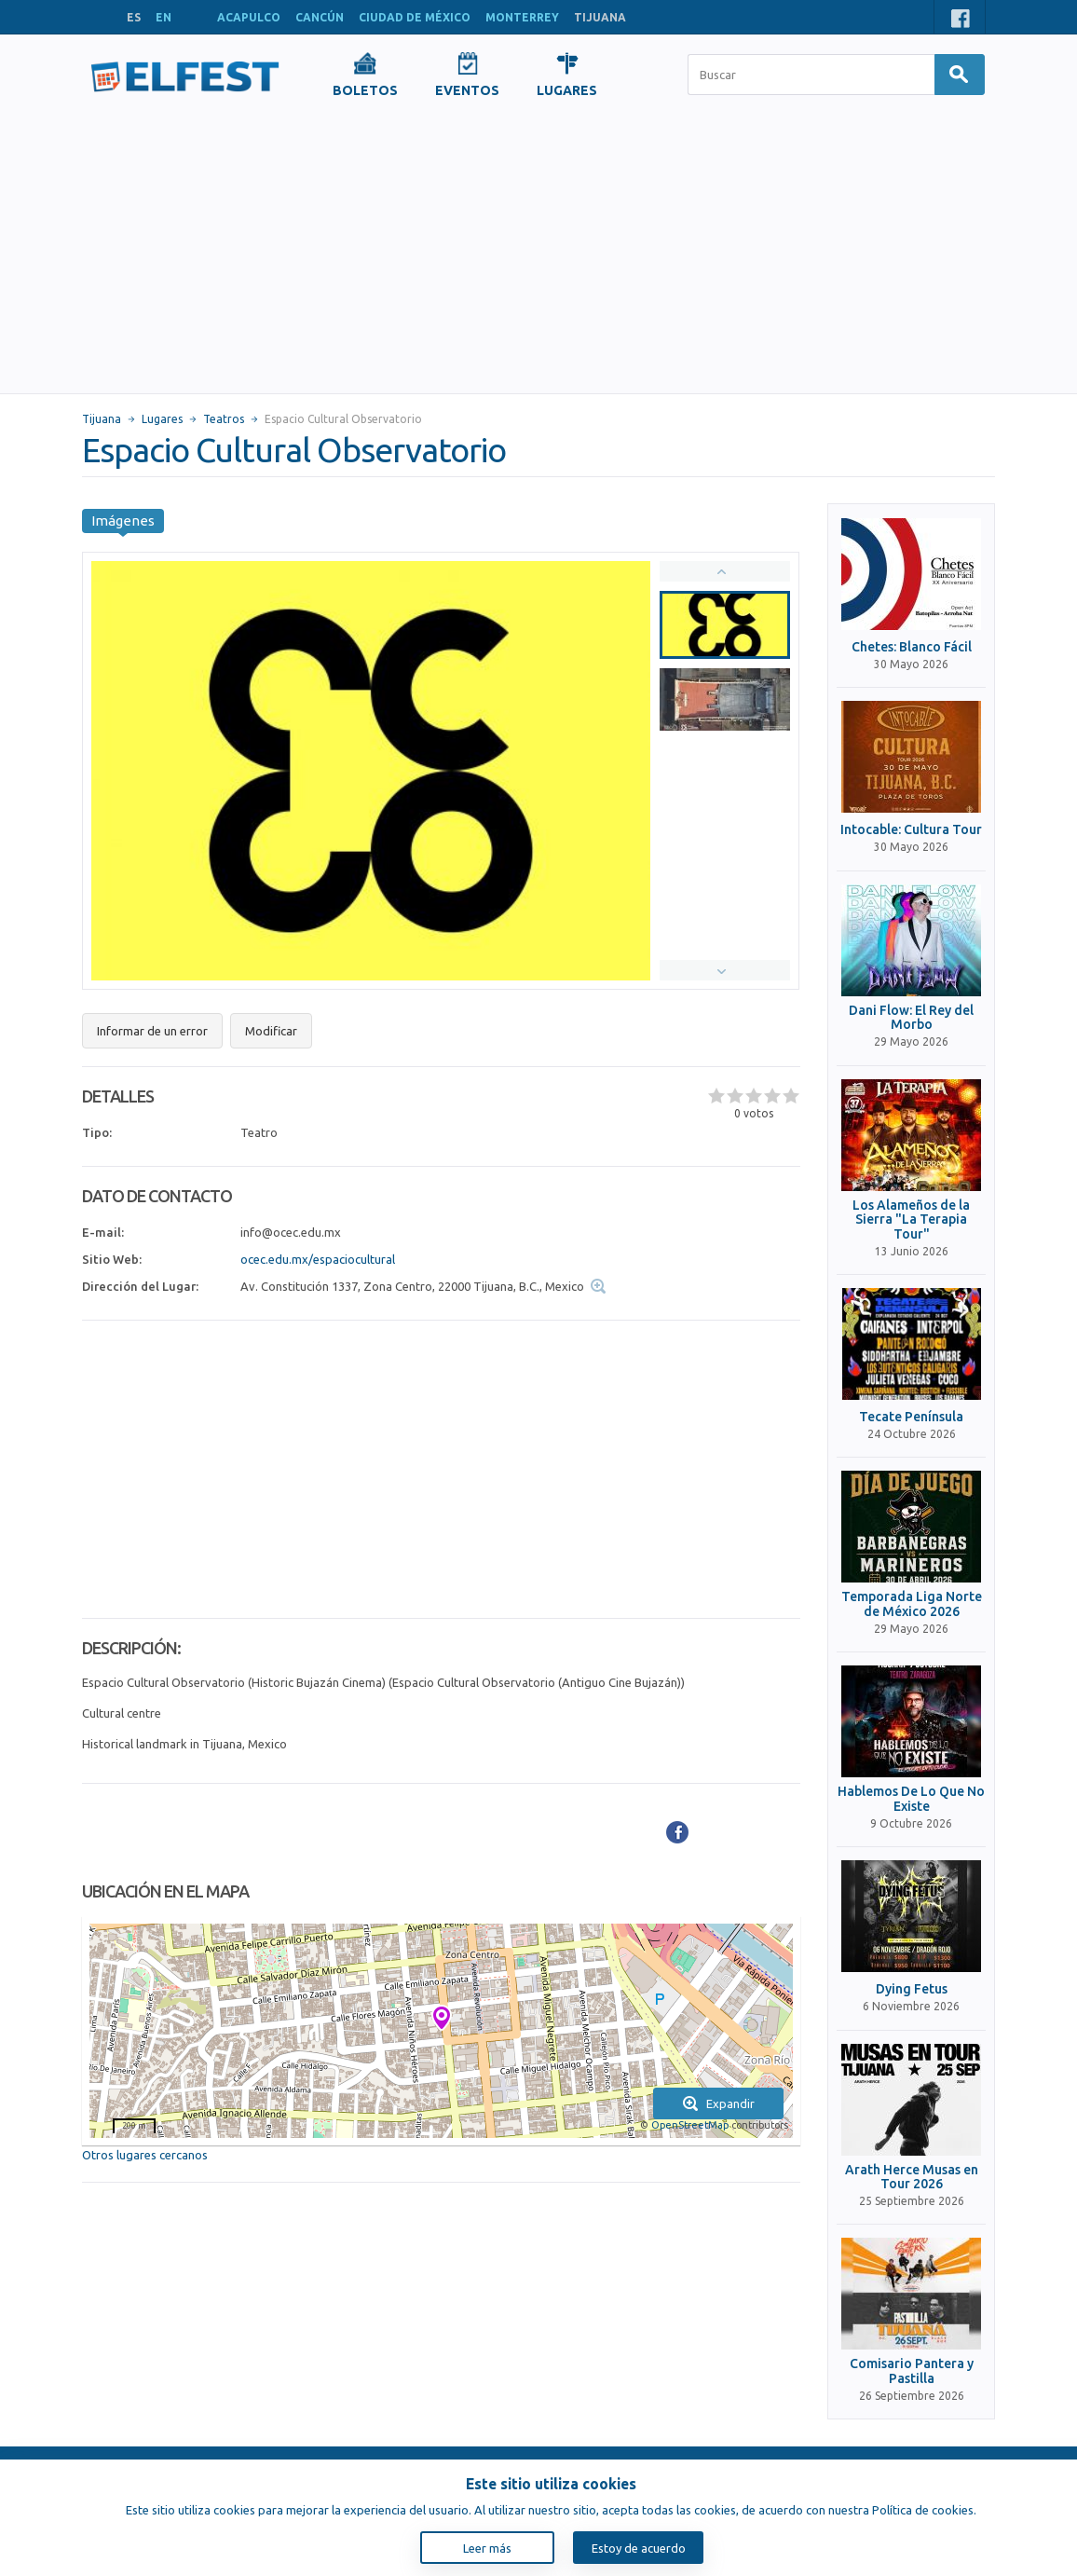 The height and width of the screenshot is (2576, 1077). Describe the element at coordinates (911, 1417) in the screenshot. I see `Tecate Península` at that location.